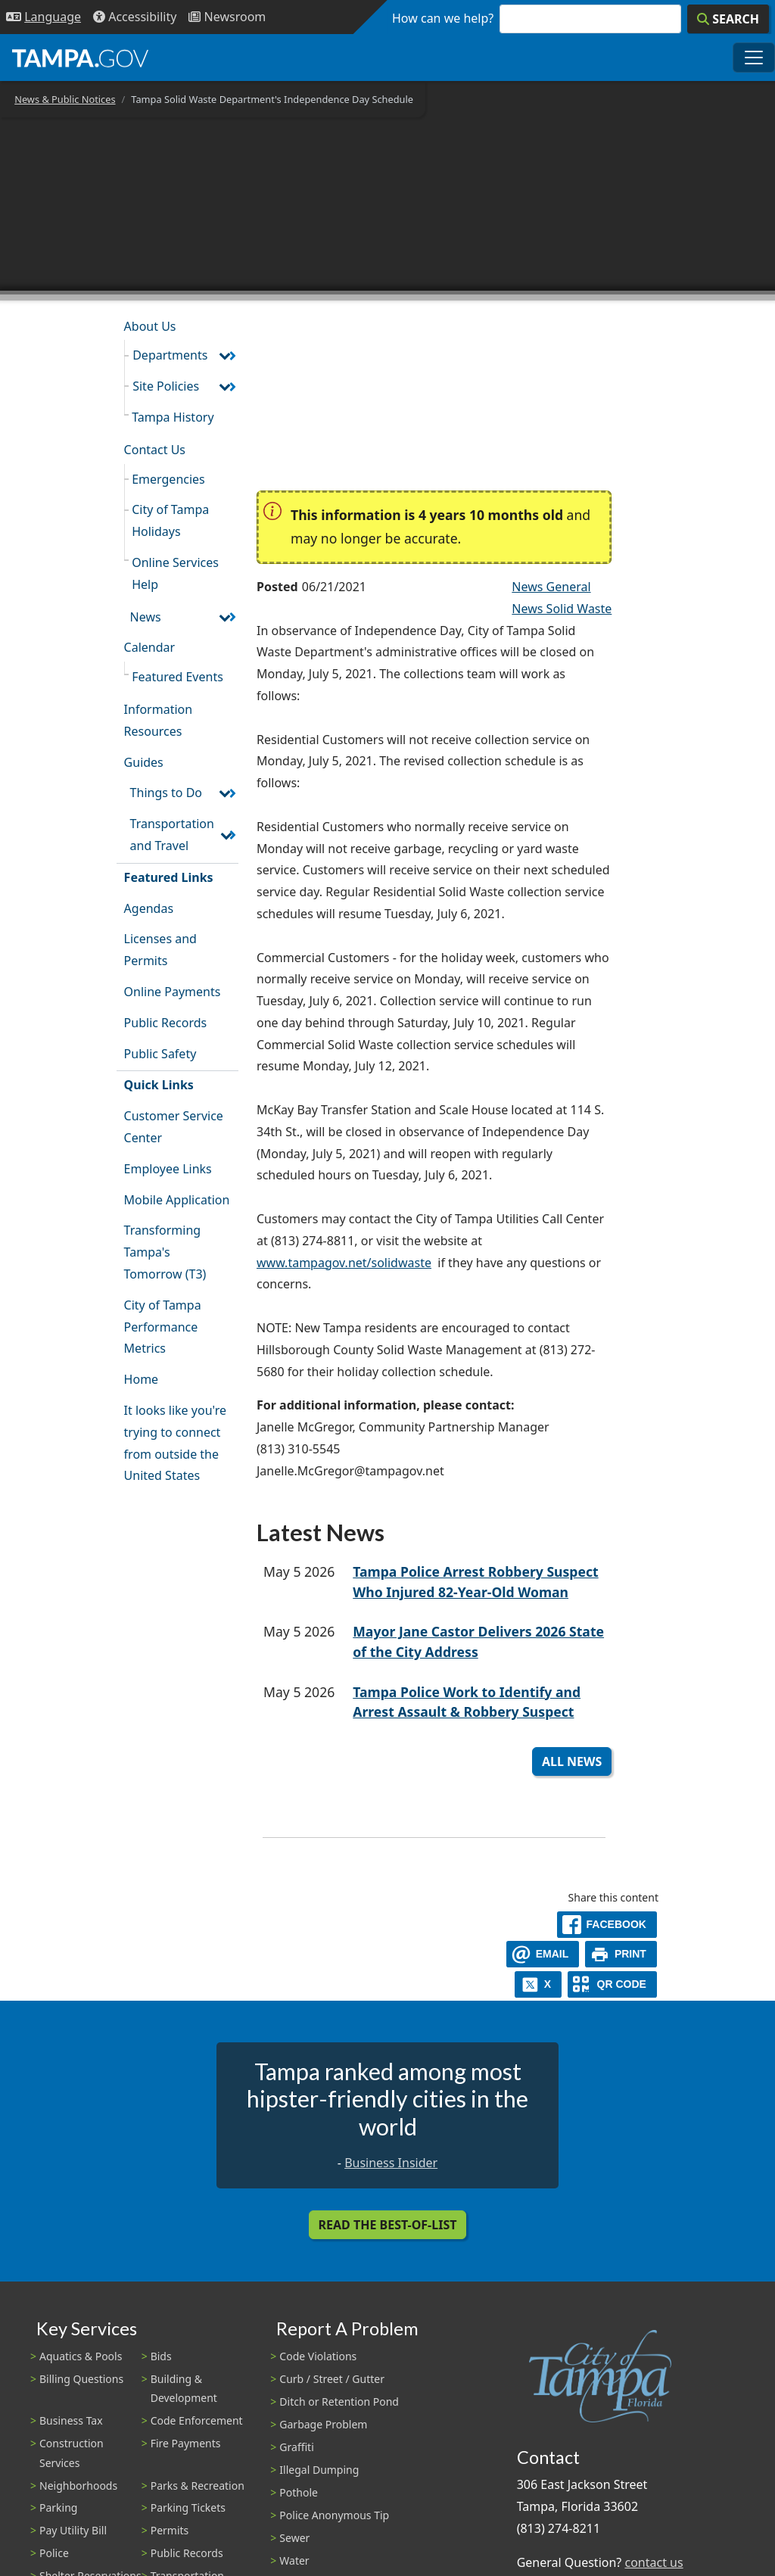  What do you see at coordinates (442, 18) in the screenshot?
I see `How can we help?` at bounding box center [442, 18].